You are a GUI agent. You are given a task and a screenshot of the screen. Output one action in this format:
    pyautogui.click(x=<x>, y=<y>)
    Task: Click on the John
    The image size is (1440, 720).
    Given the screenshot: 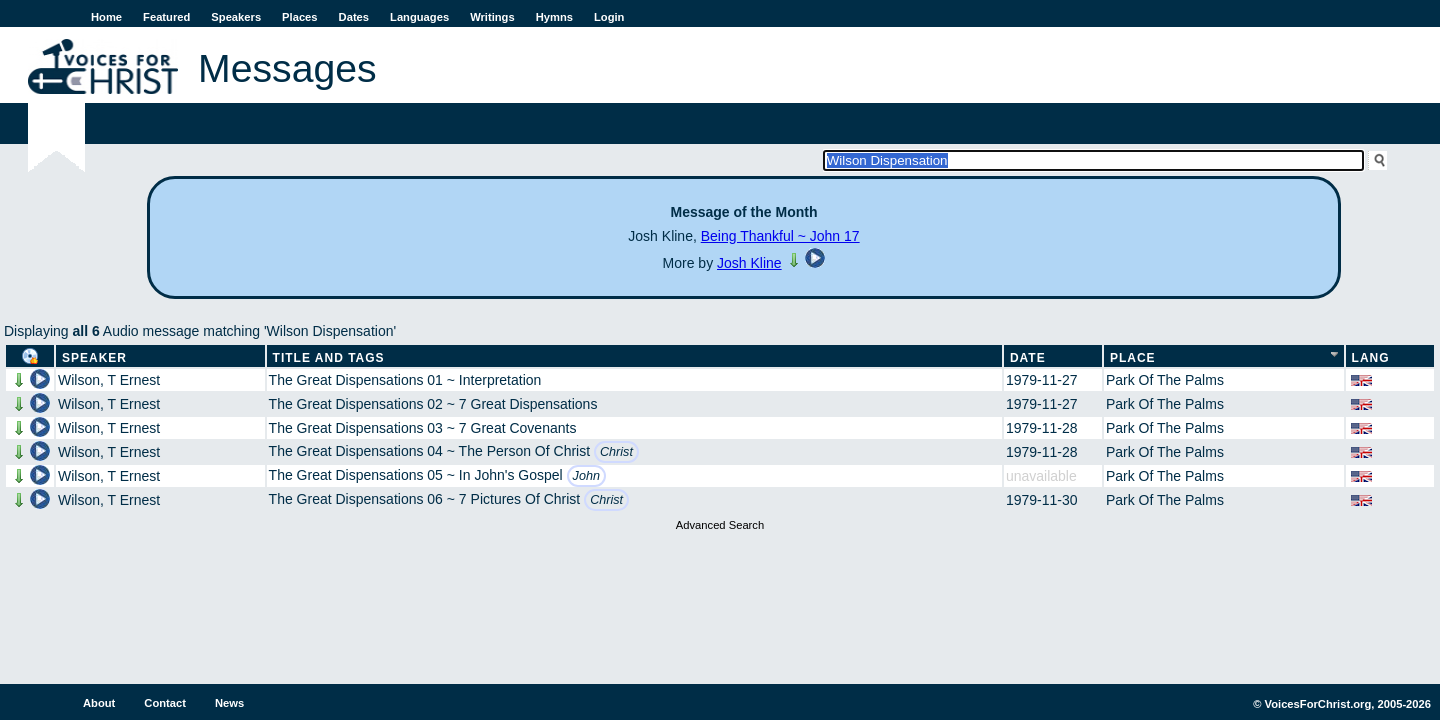 What is the action you would take?
    pyautogui.click(x=586, y=476)
    